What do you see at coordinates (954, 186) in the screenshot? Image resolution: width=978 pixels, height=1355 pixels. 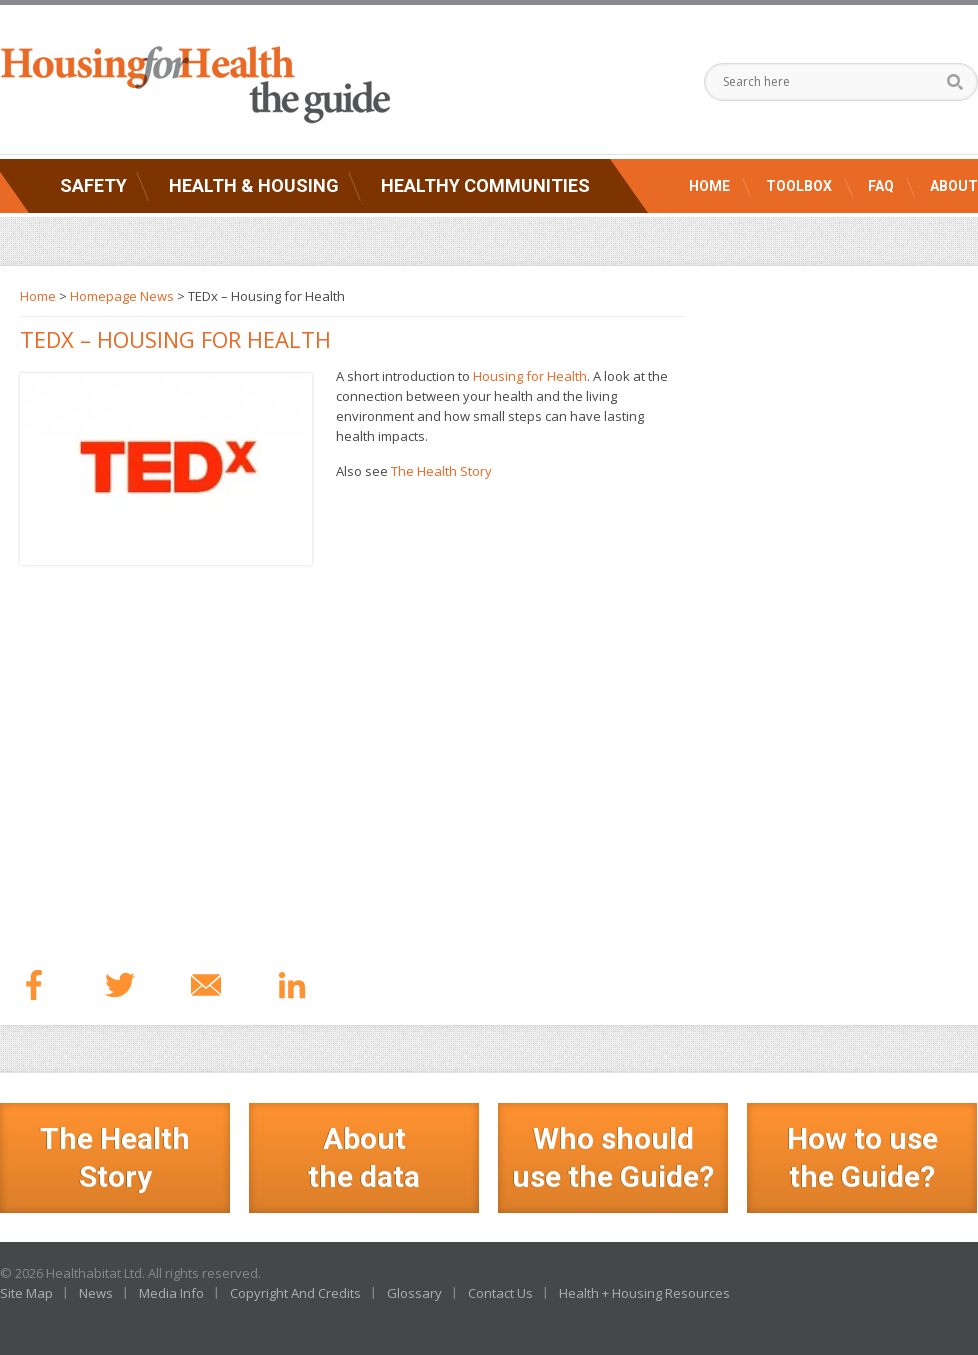 I see `About` at bounding box center [954, 186].